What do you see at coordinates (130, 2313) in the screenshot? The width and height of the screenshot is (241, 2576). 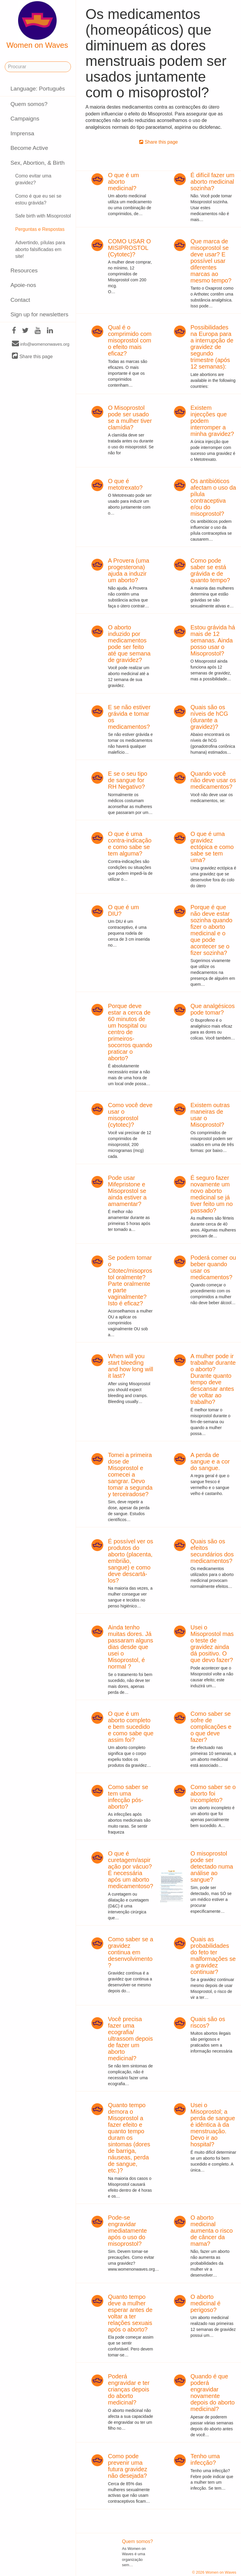 I see `Quanto tempo deve a mulher esperar antes de voltar a ter relações sexuais após o aborto?` at bounding box center [130, 2313].